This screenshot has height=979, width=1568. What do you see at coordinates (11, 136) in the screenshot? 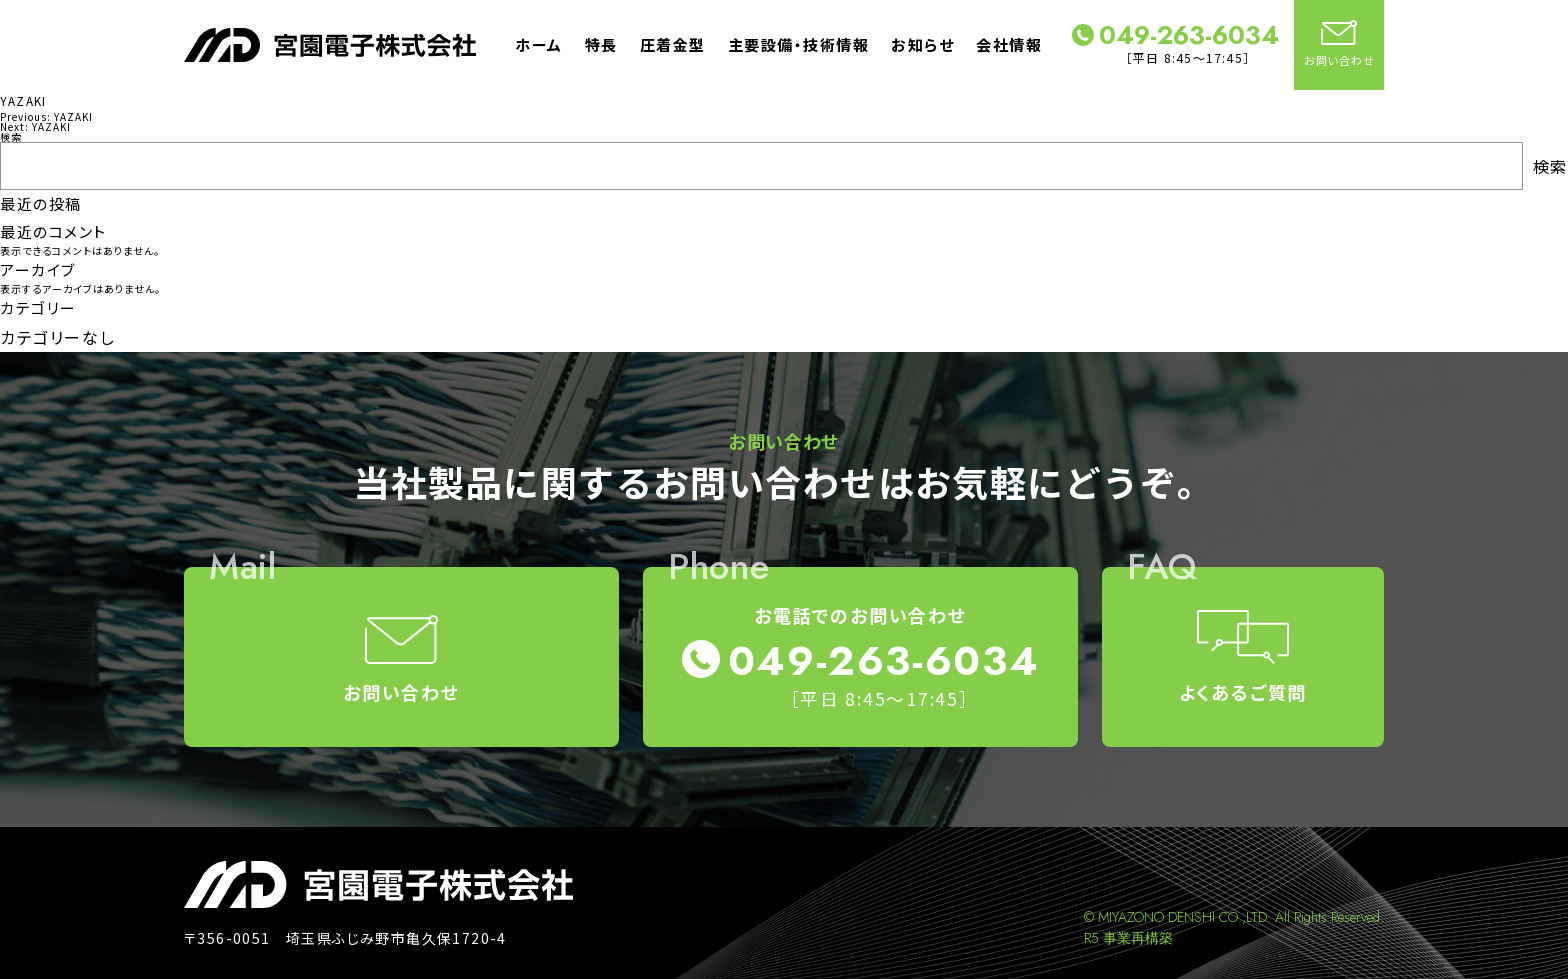
I see `検索` at bounding box center [11, 136].